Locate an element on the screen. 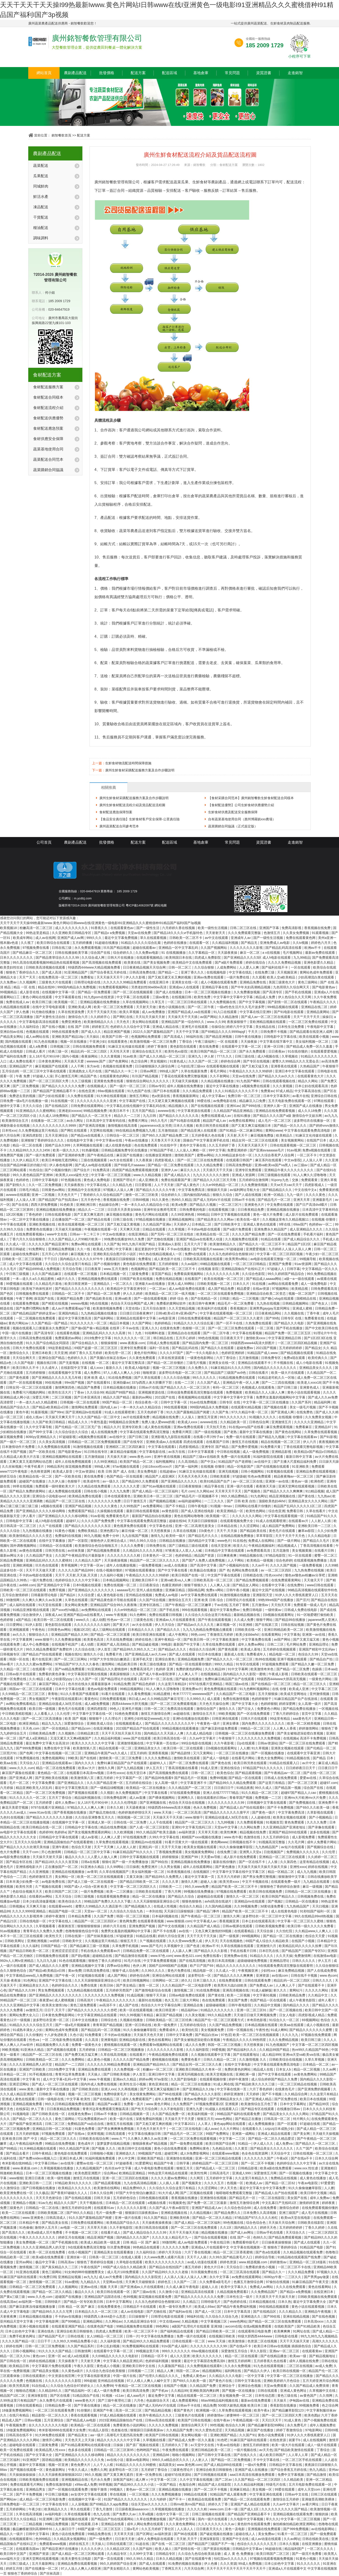  久久婷婷开心 is located at coordinates (100, 1017).